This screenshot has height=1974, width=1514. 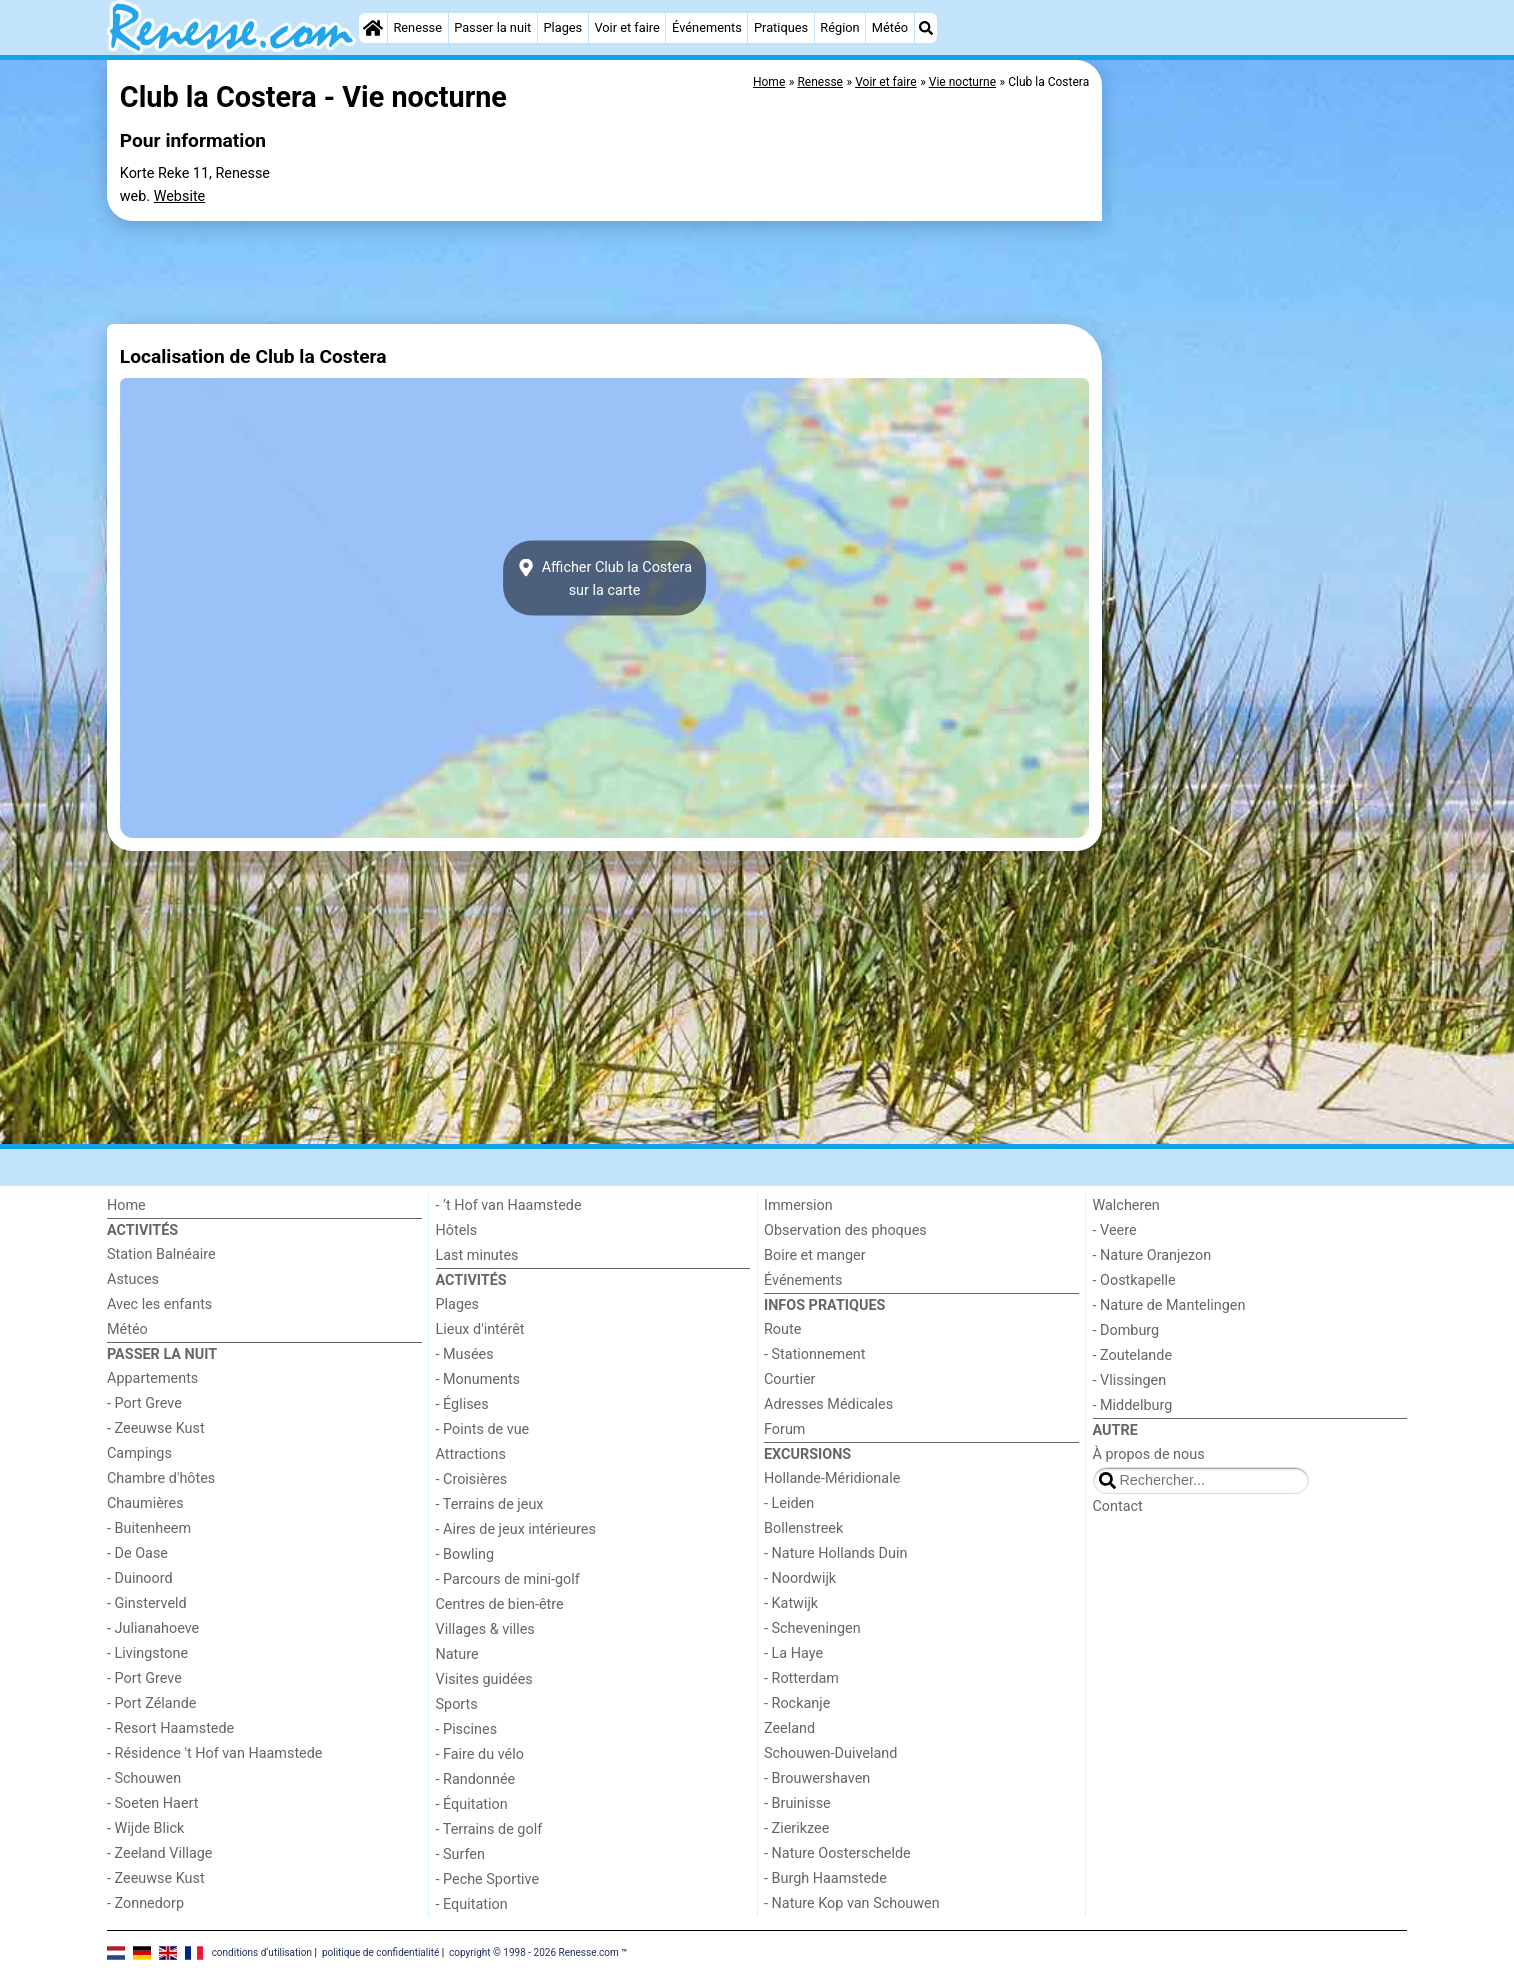 I want to click on - Duinoord, so click(x=140, y=1578).